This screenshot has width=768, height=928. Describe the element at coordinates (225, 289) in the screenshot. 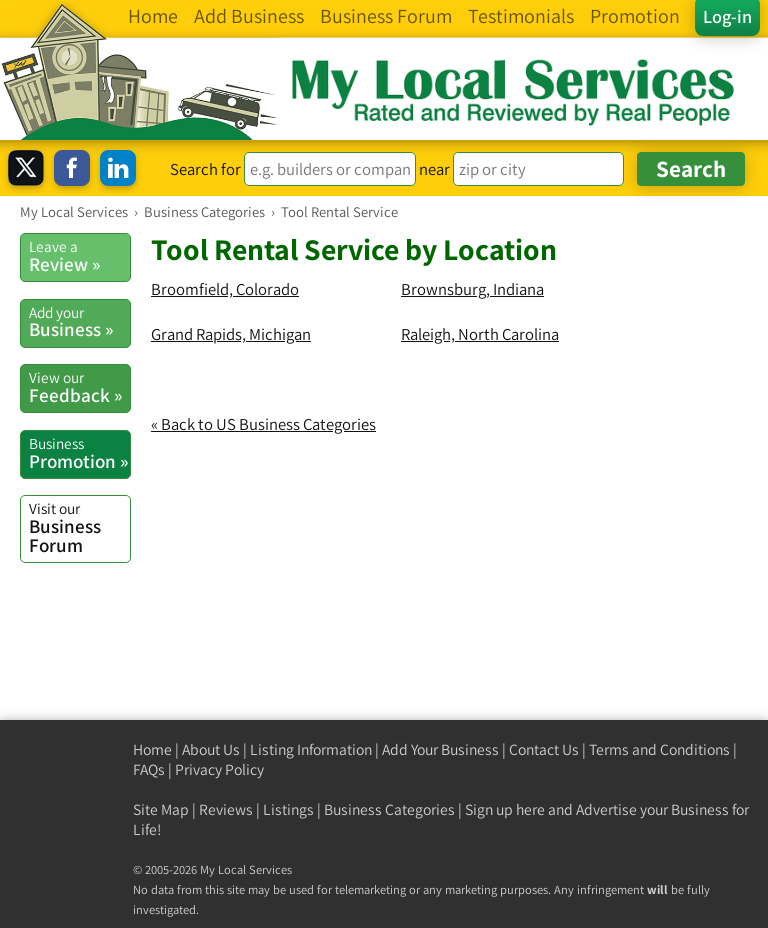

I see `Broomfield, Colorado` at that location.